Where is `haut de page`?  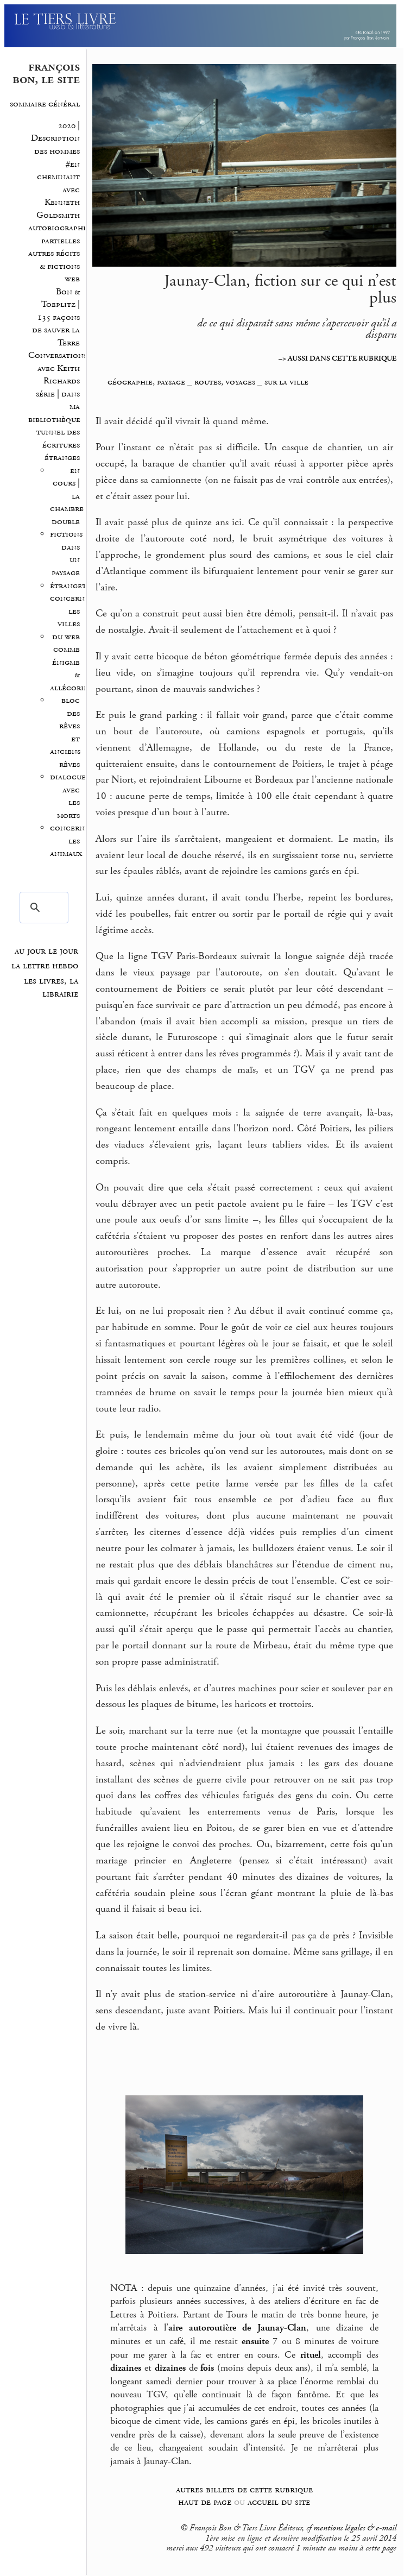
haut de page is located at coordinates (204, 2502).